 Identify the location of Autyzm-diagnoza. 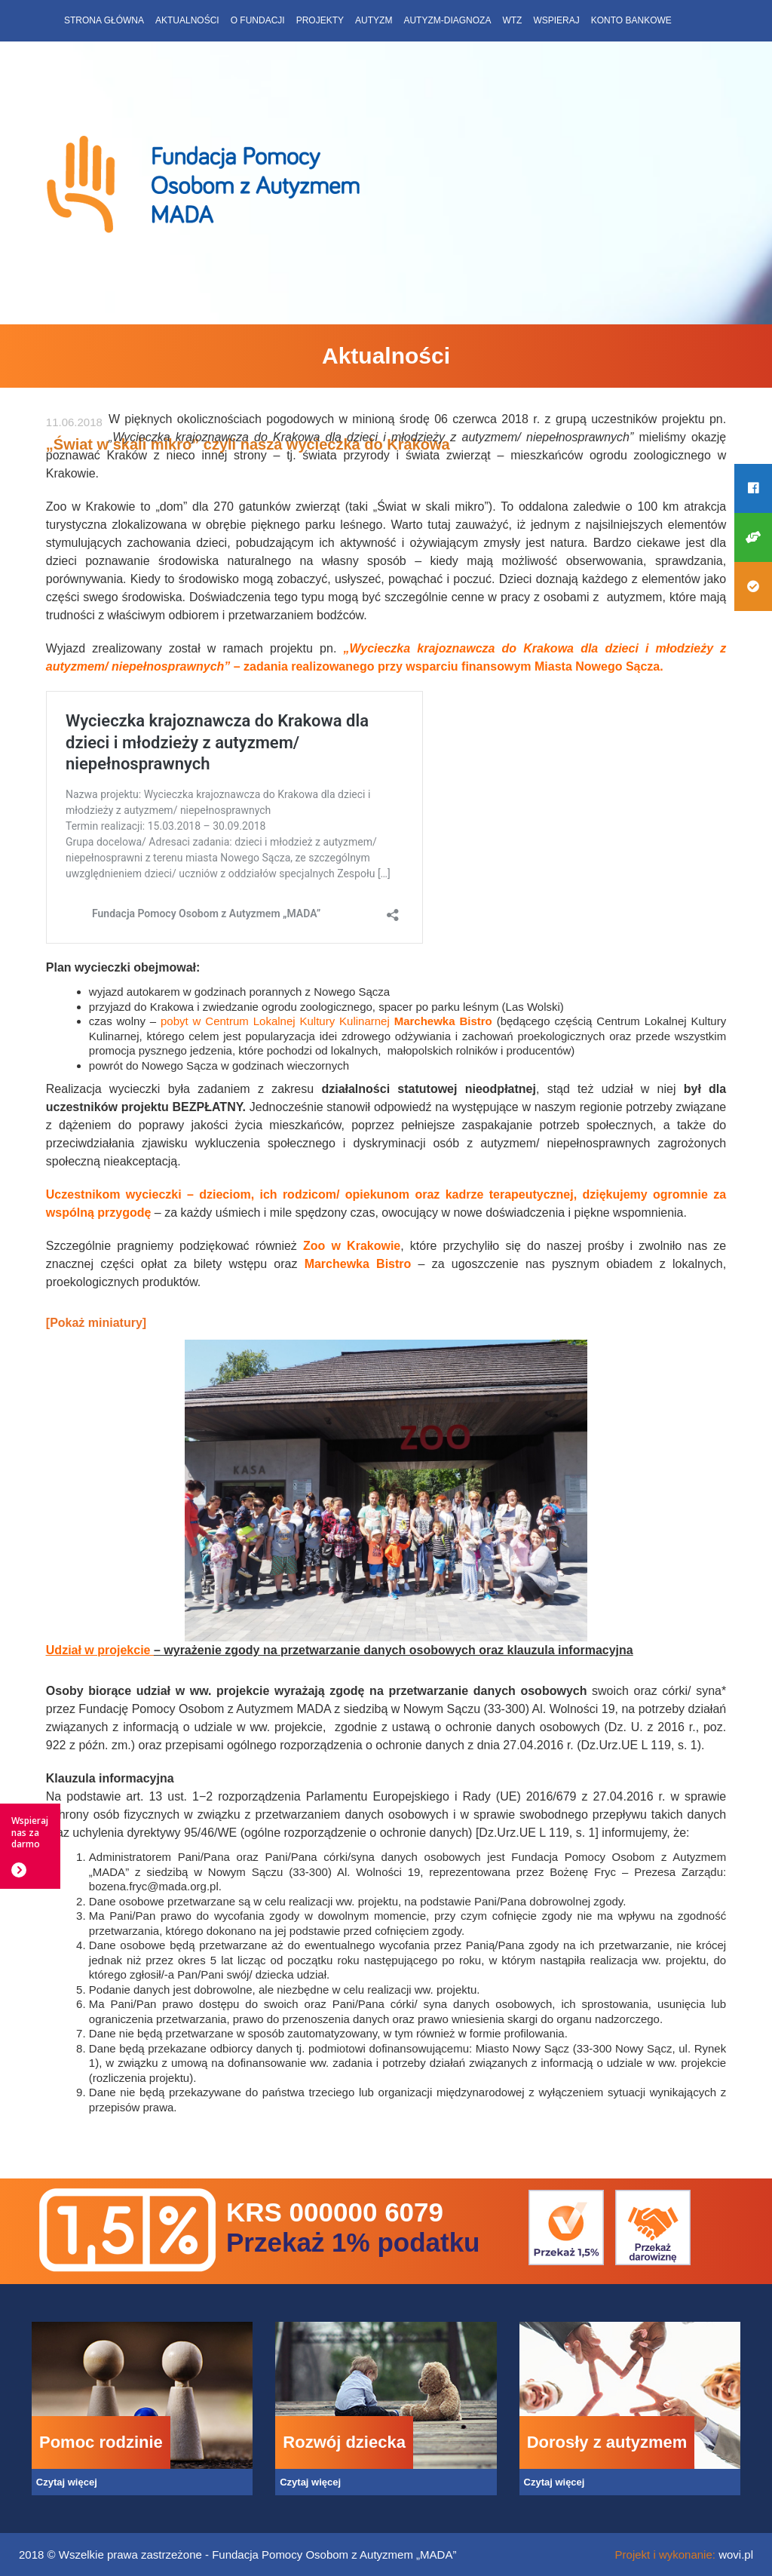
(447, 20).